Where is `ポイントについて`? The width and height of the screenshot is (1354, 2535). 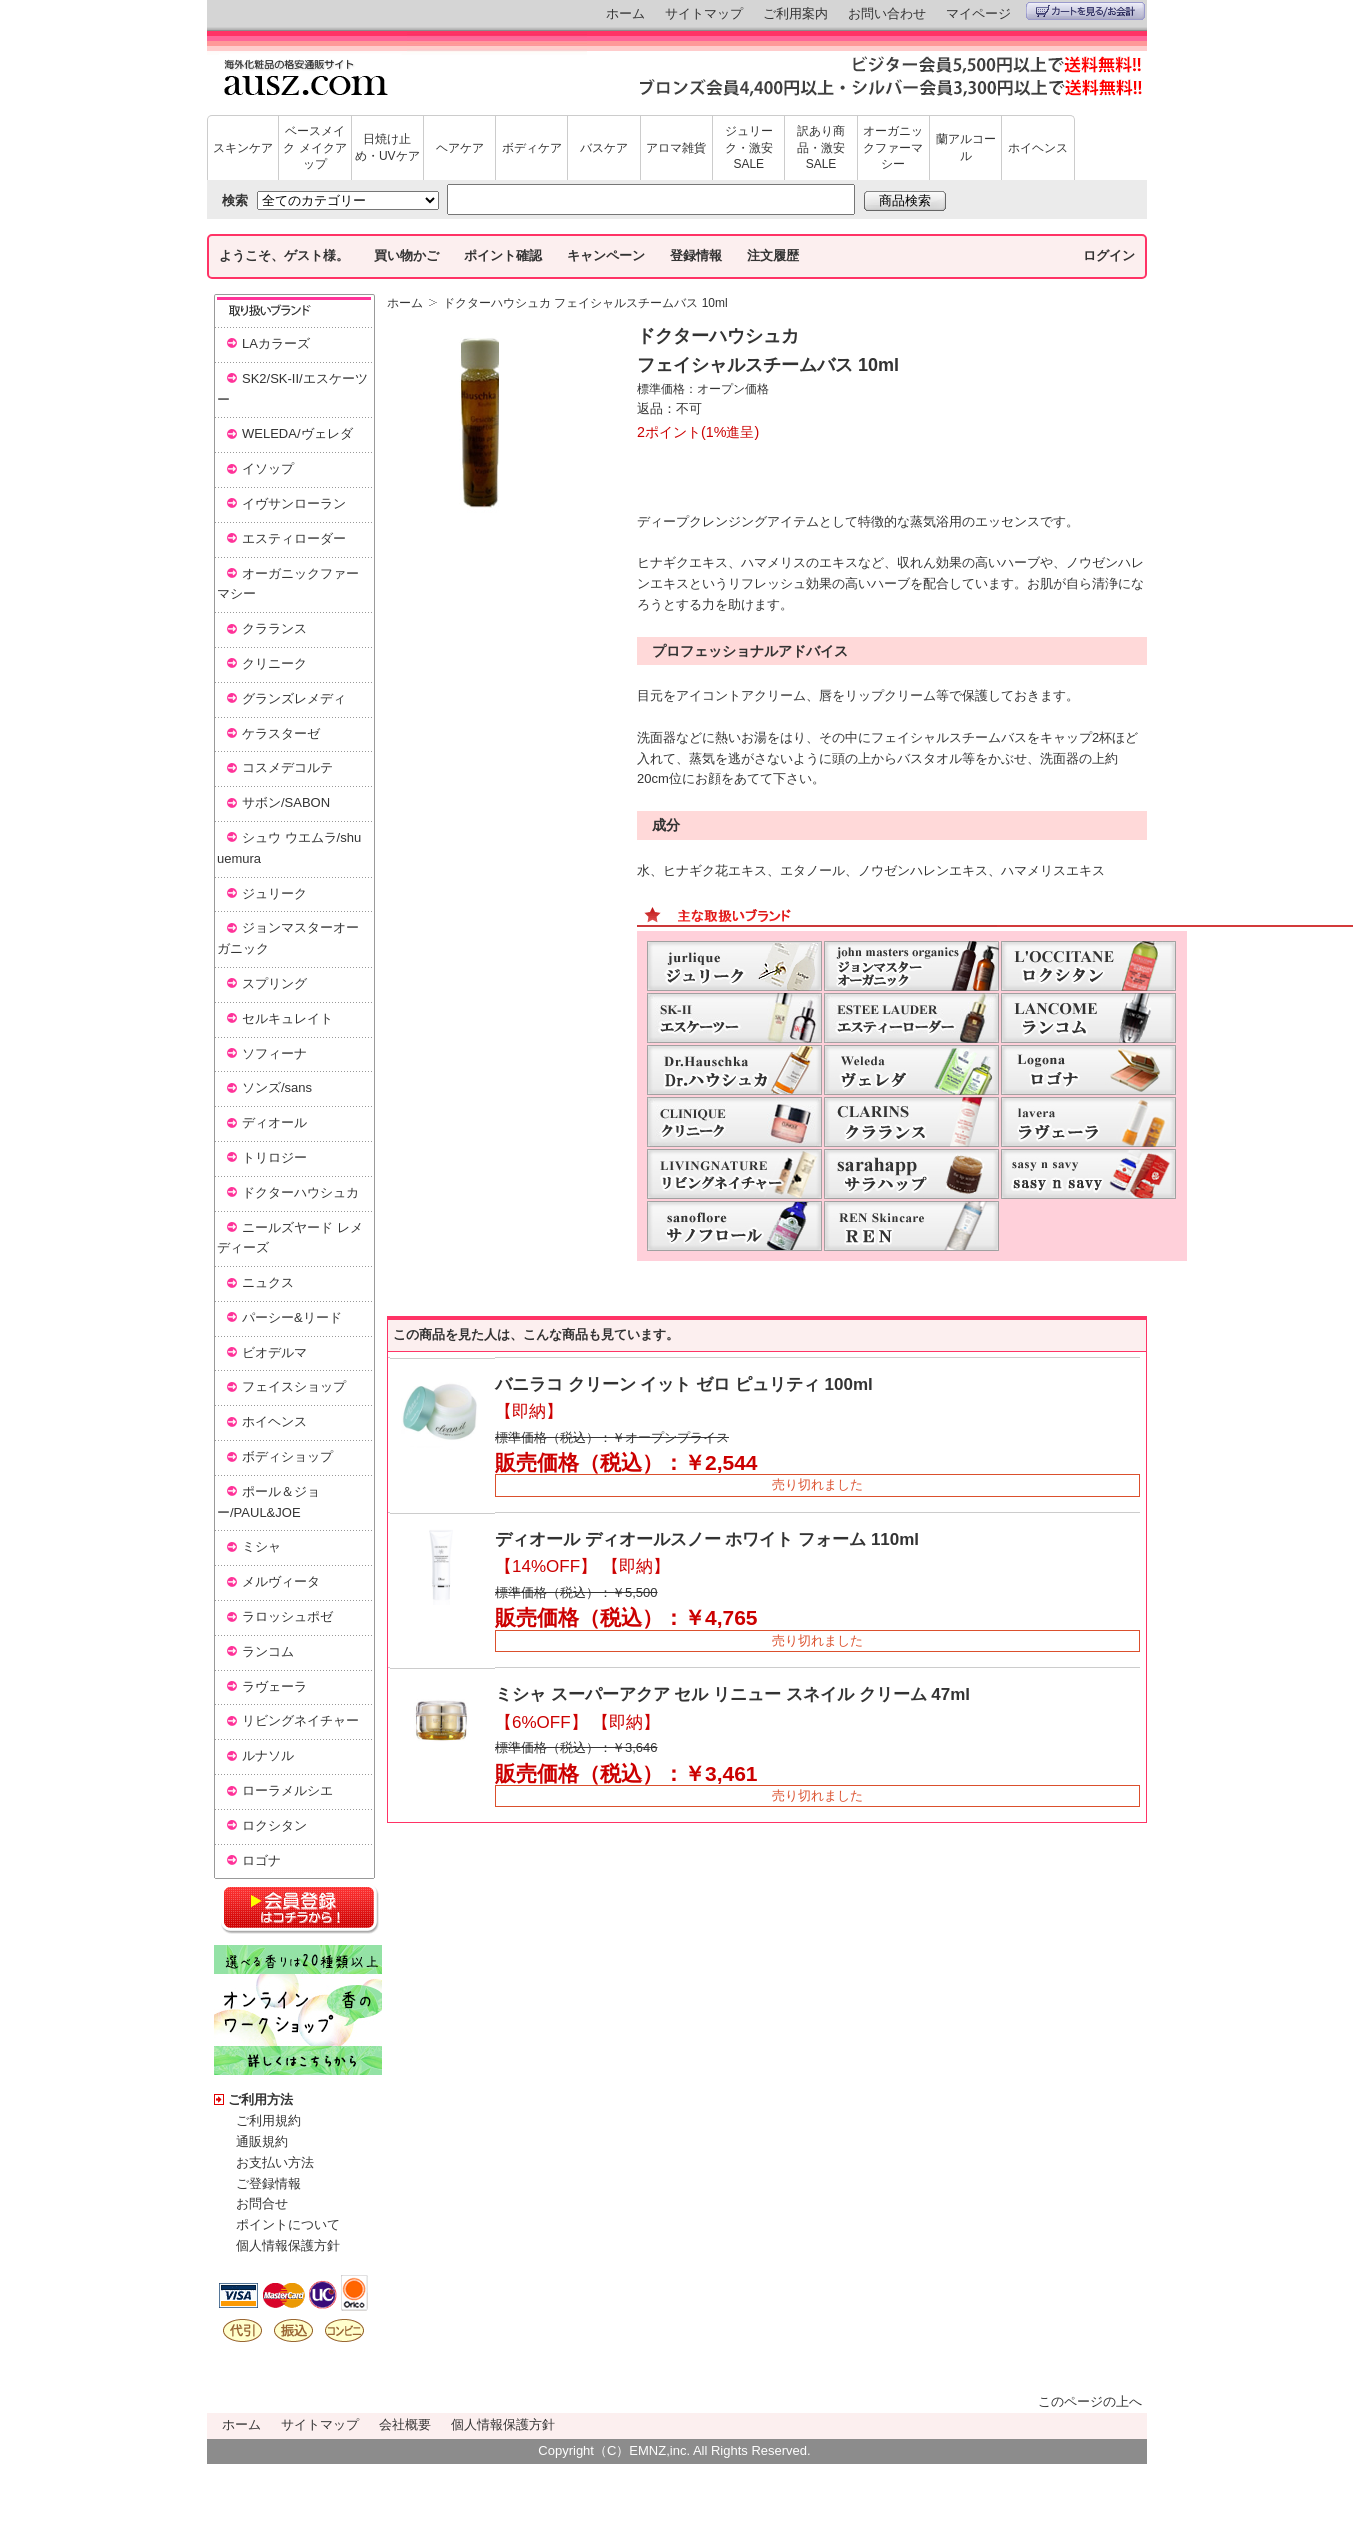 ポイントについて is located at coordinates (288, 2224).